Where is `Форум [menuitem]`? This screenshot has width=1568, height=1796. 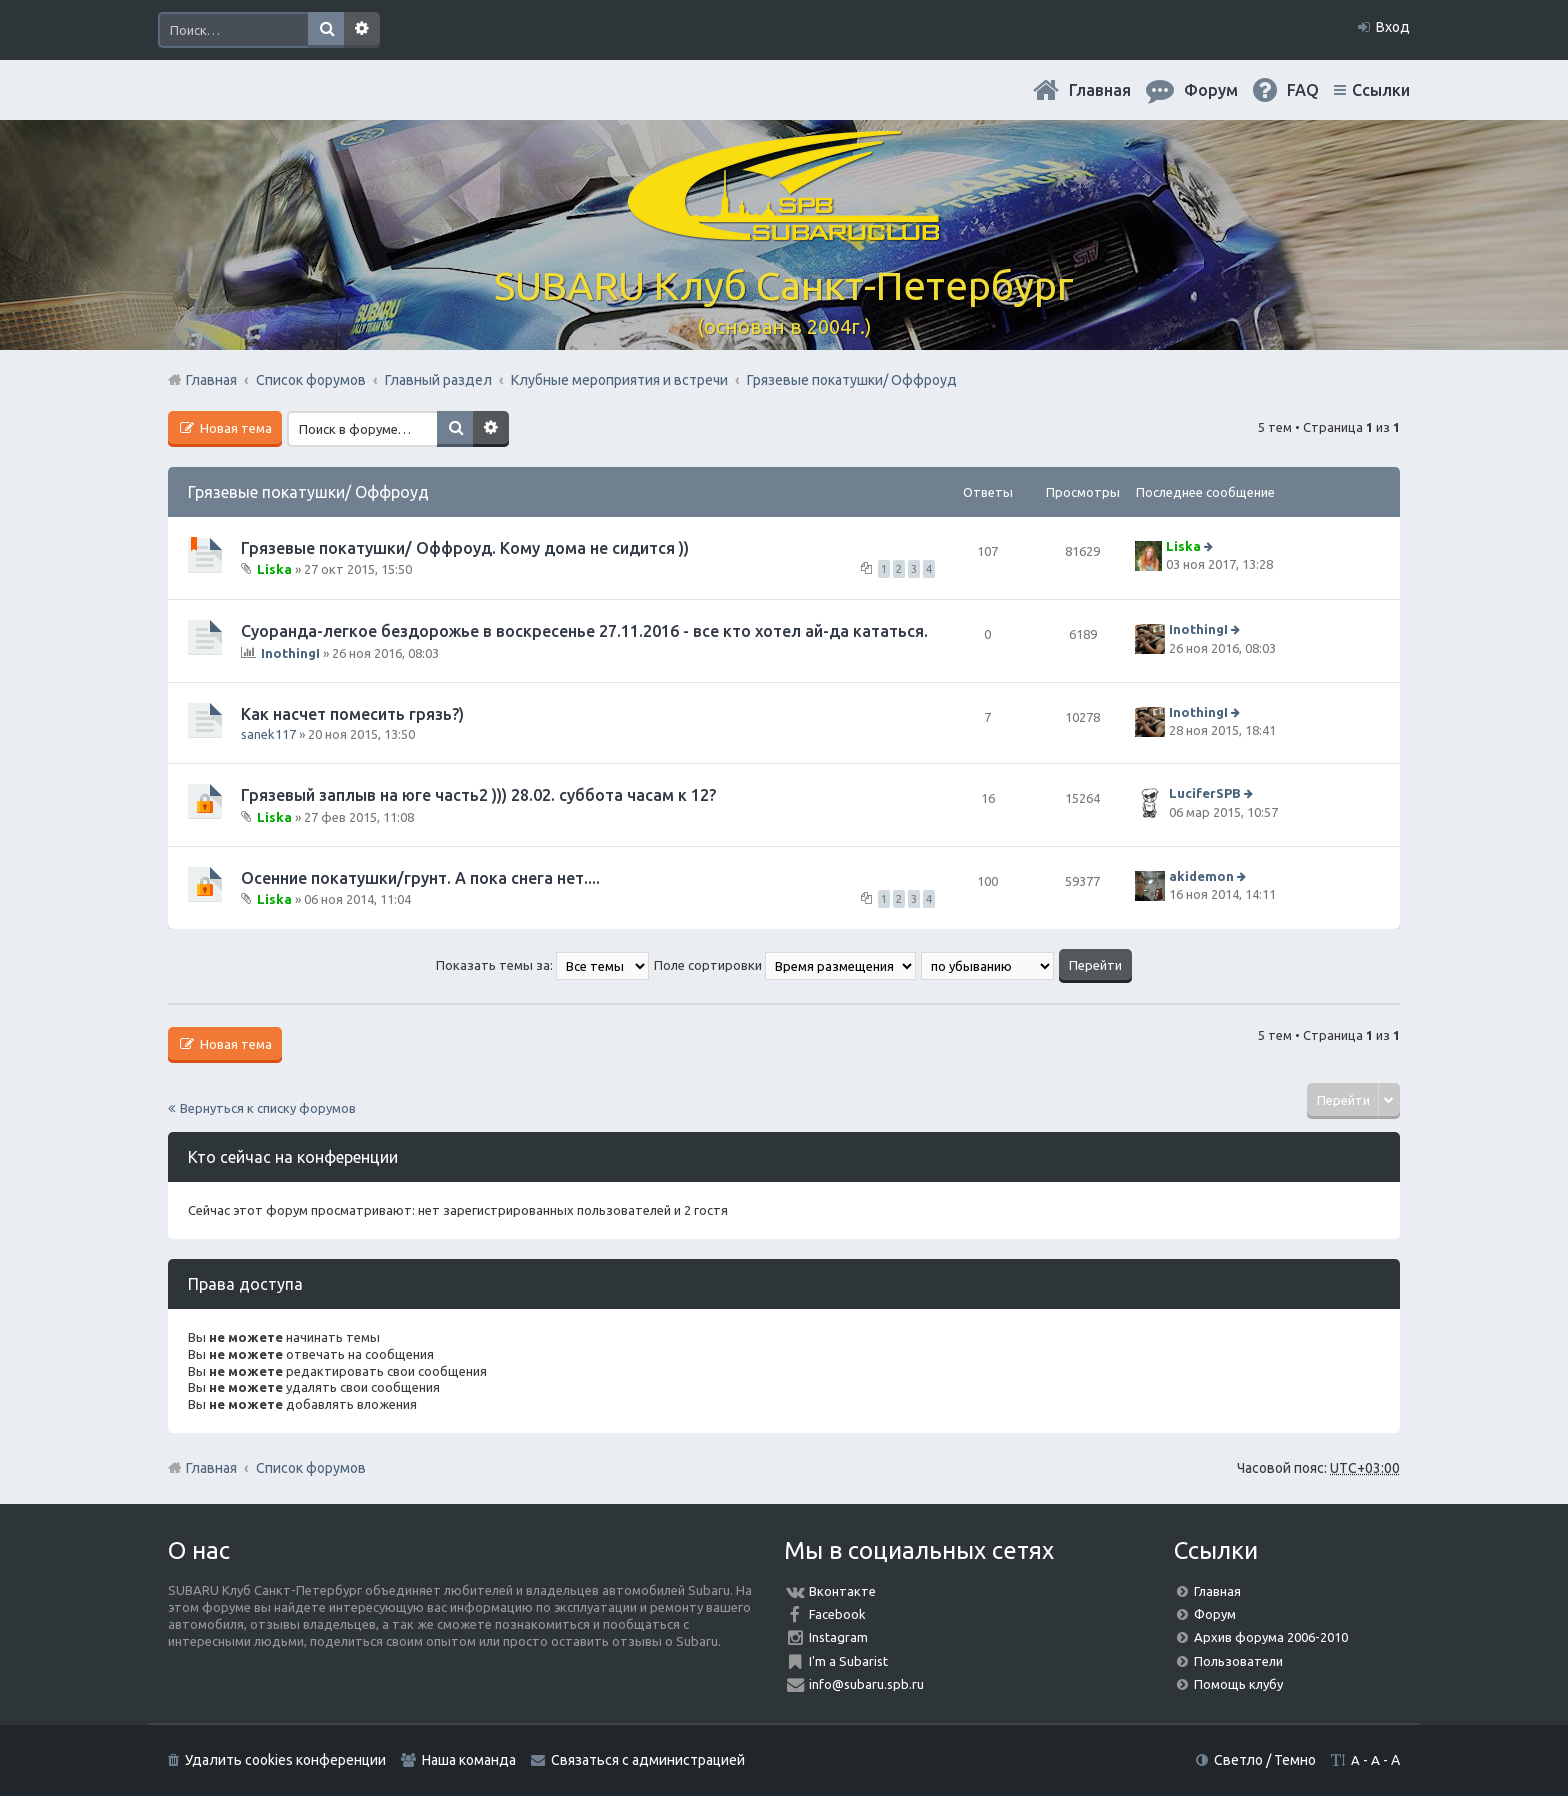
Форум [menuitem] is located at coordinates (1211, 90).